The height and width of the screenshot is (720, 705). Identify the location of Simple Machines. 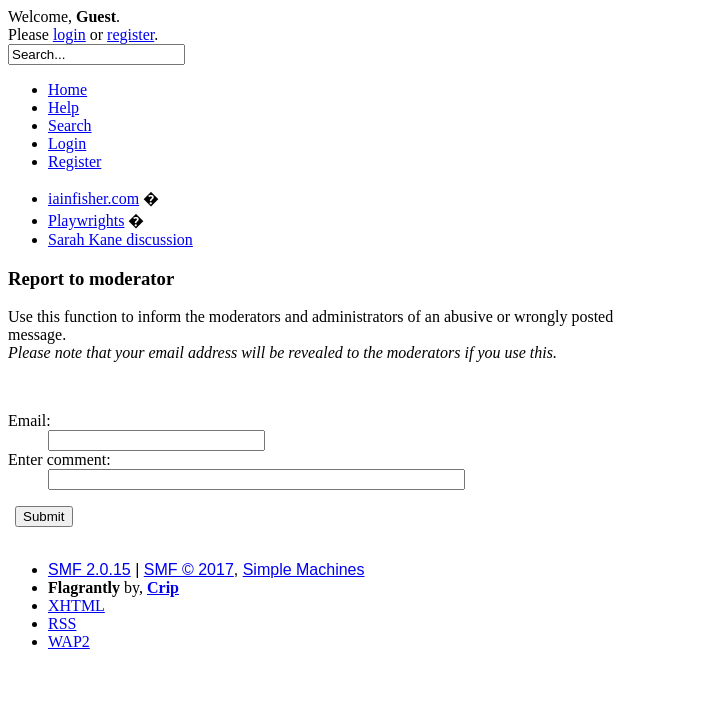
(304, 569).